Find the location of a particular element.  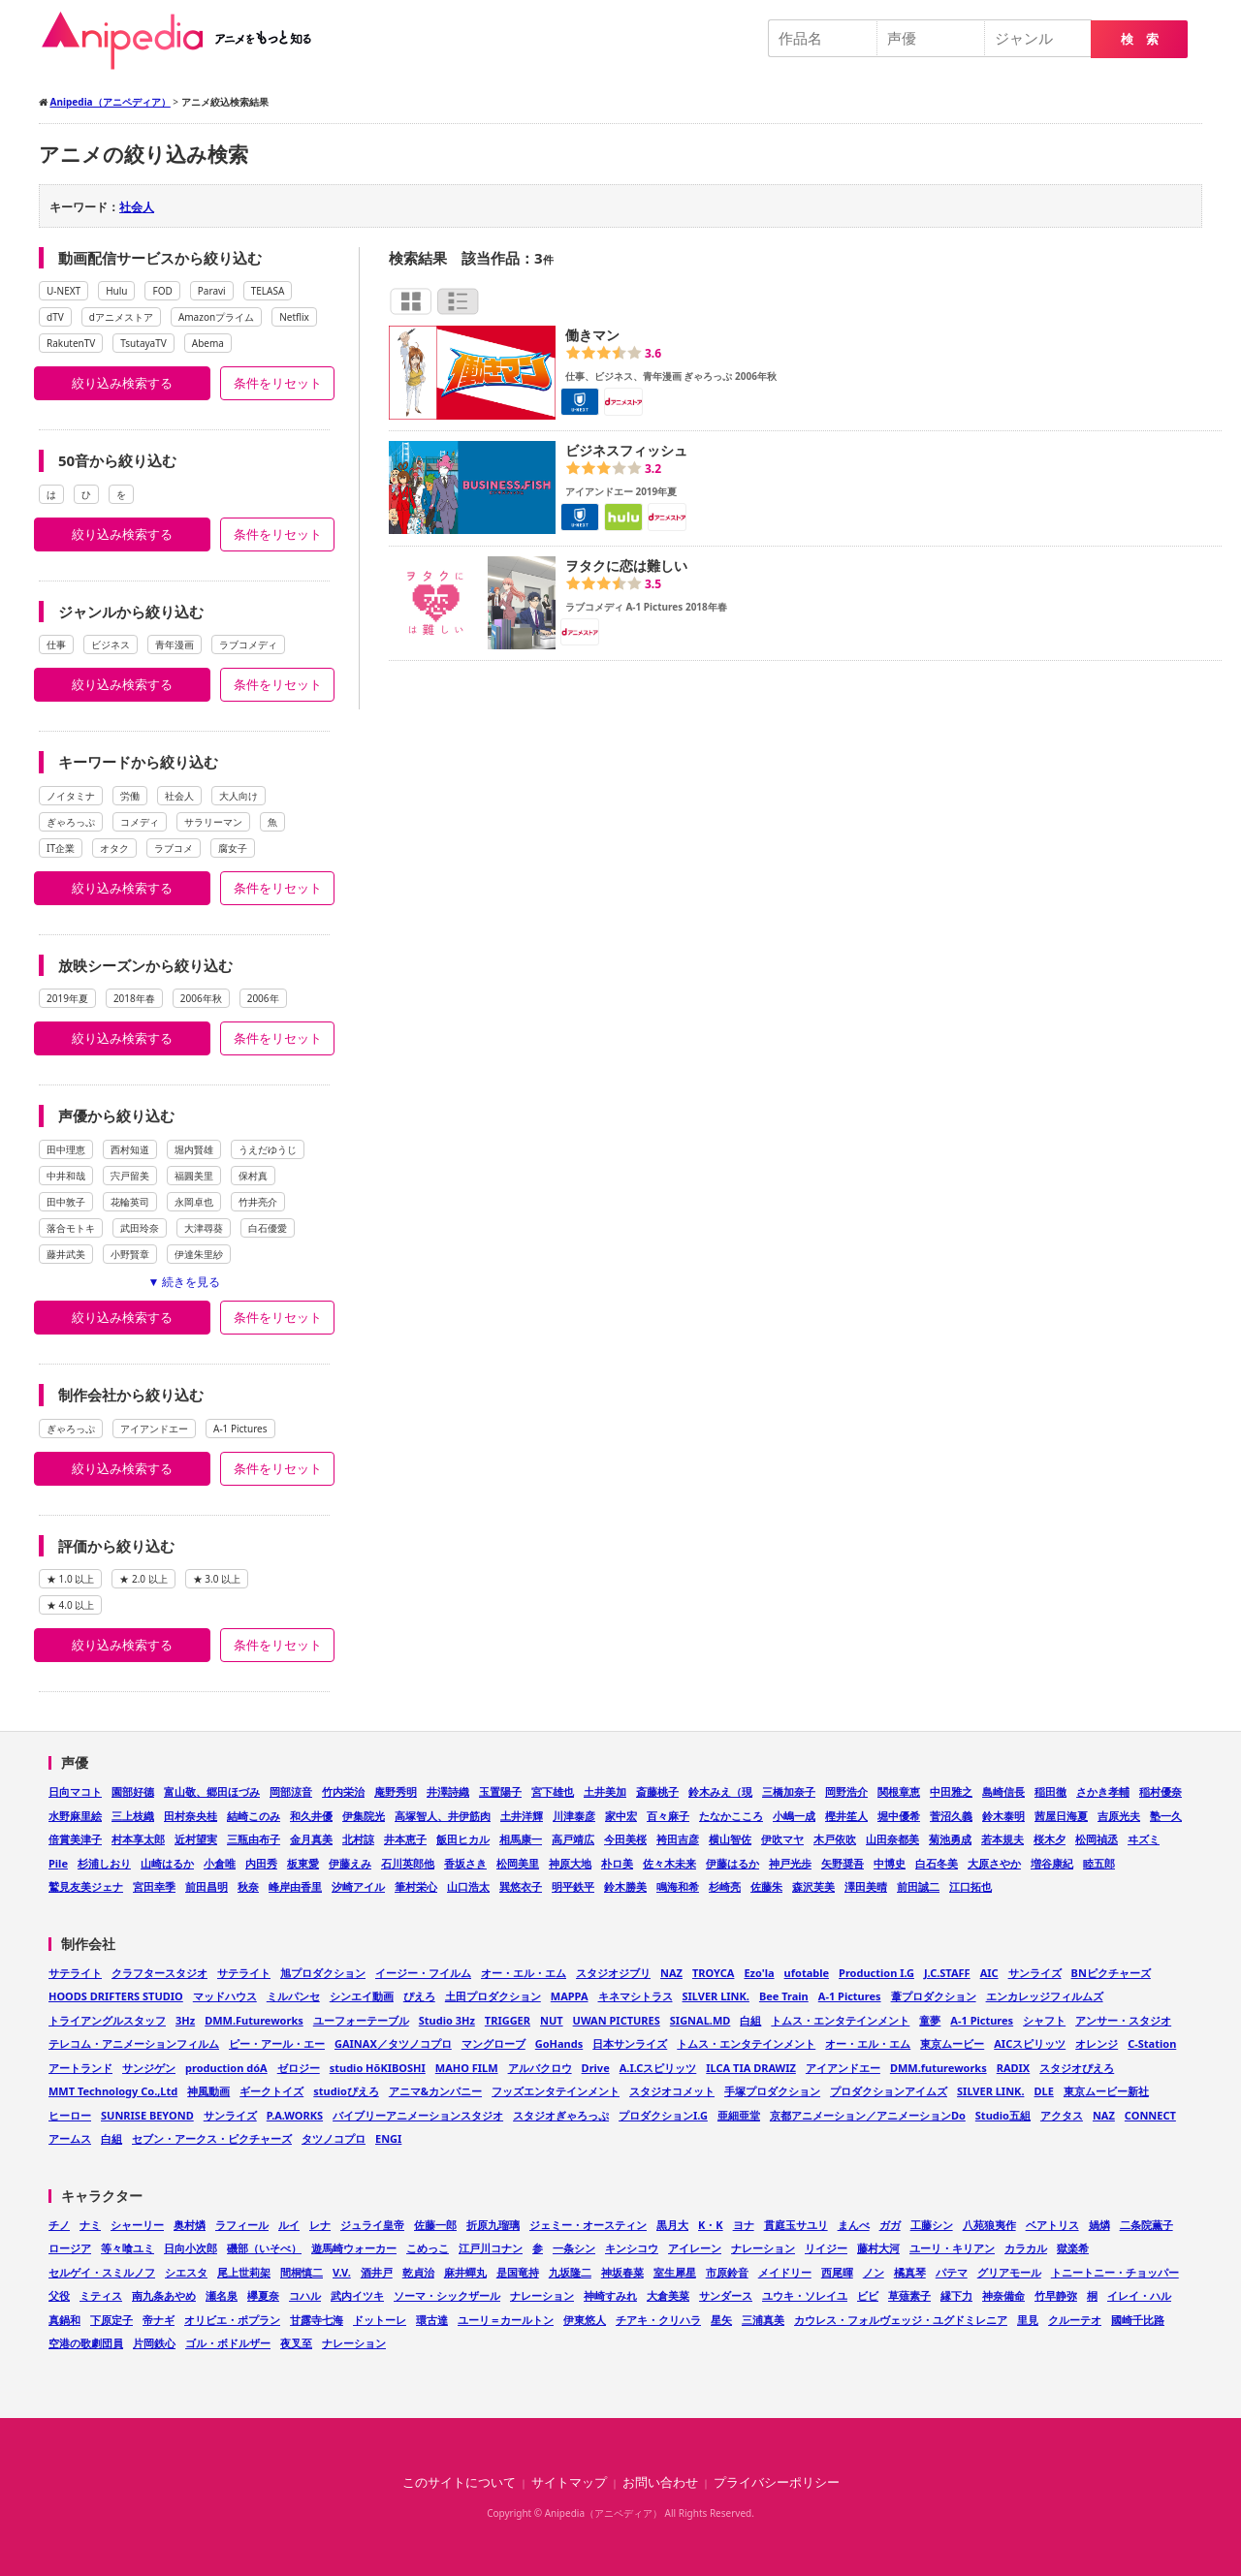

宮田幸季 is located at coordinates (154, 1886).